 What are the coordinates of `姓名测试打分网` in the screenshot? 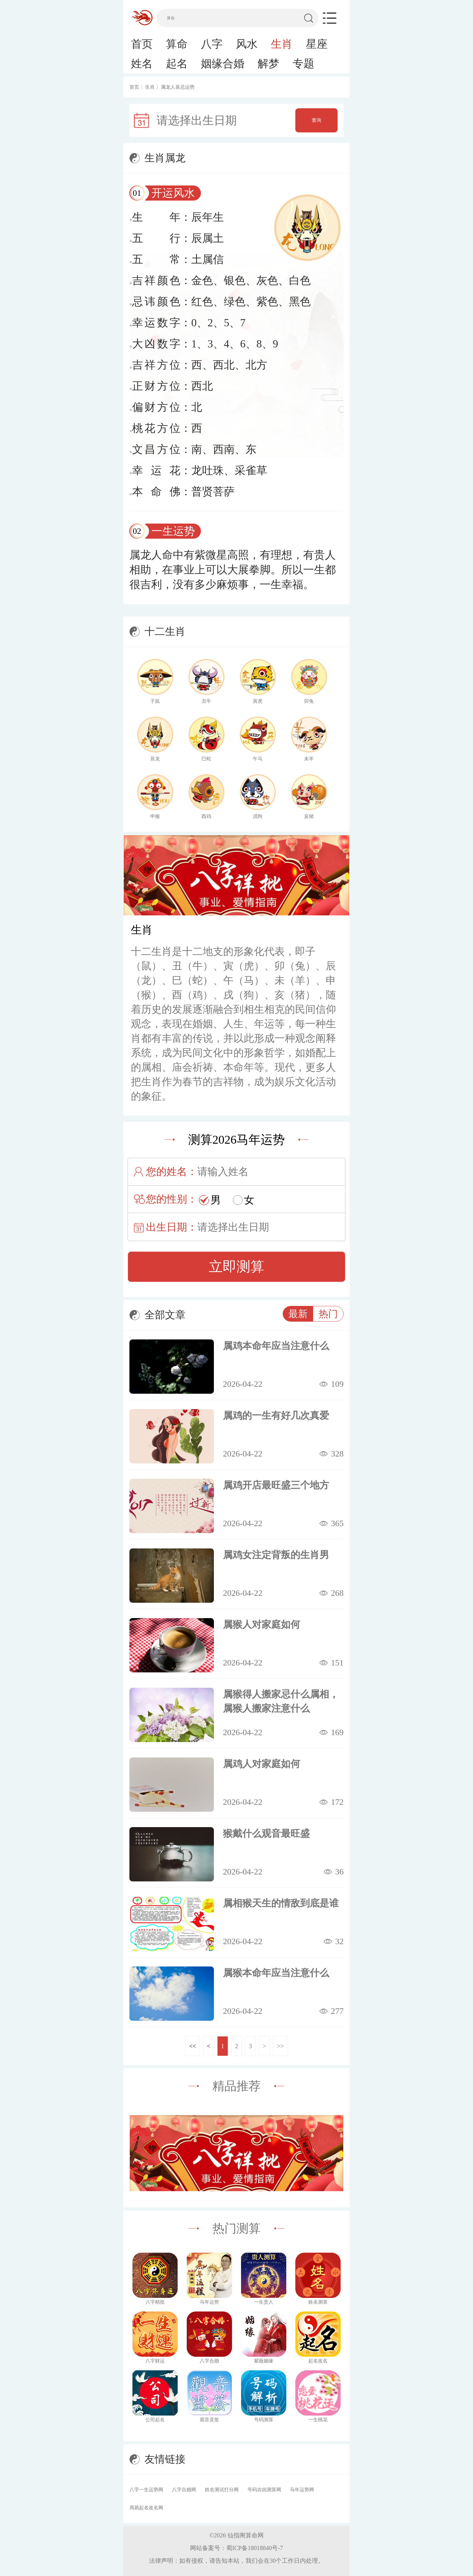 It's located at (222, 2489).